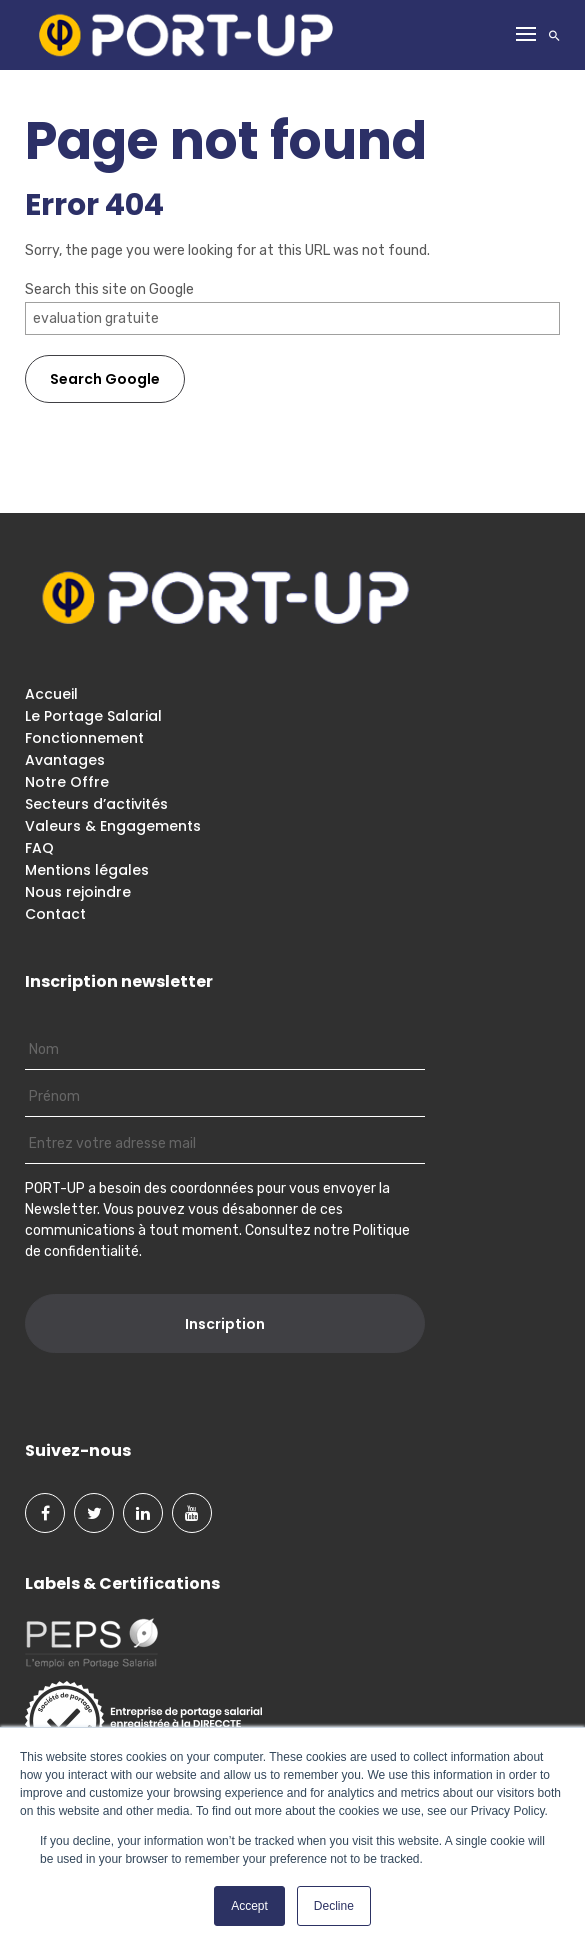  Describe the element at coordinates (84, 738) in the screenshot. I see `Fonctionnement [menuitem]` at that location.